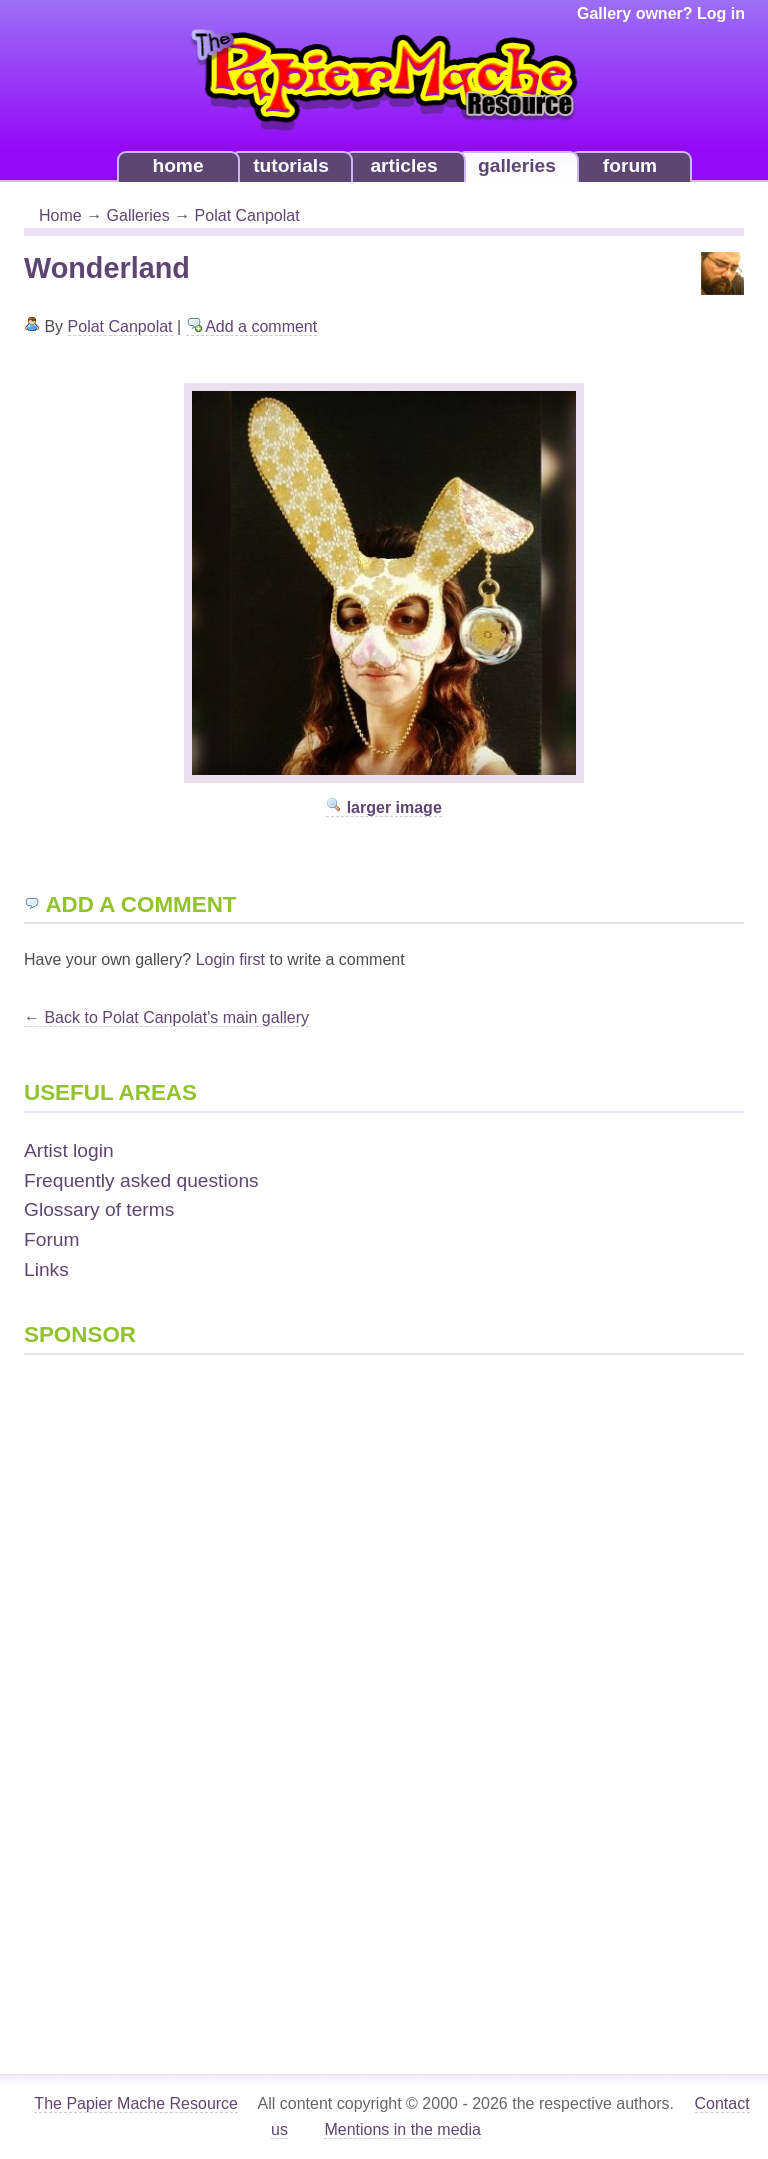  I want to click on ← Back to Polat Canpolat's main gallery, so click(166, 1017).